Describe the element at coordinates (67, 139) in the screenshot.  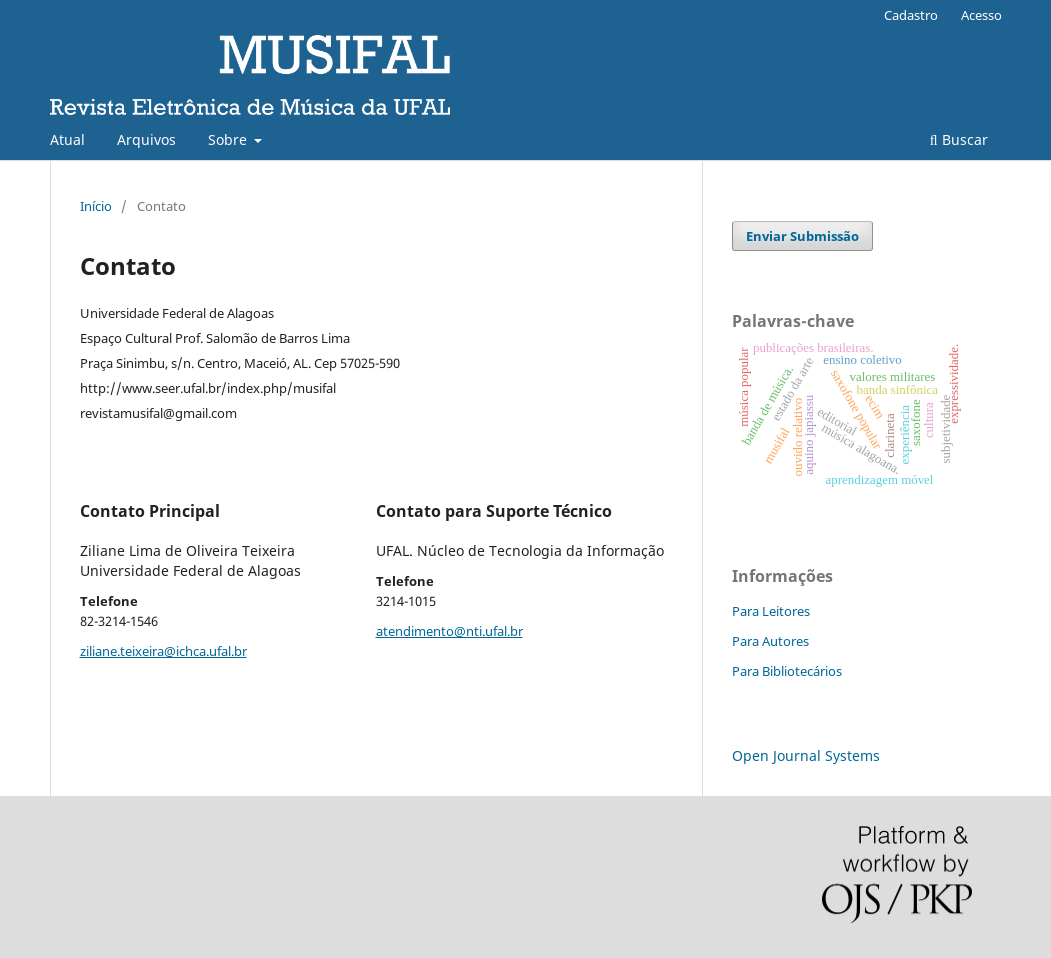
I see `Atual` at that location.